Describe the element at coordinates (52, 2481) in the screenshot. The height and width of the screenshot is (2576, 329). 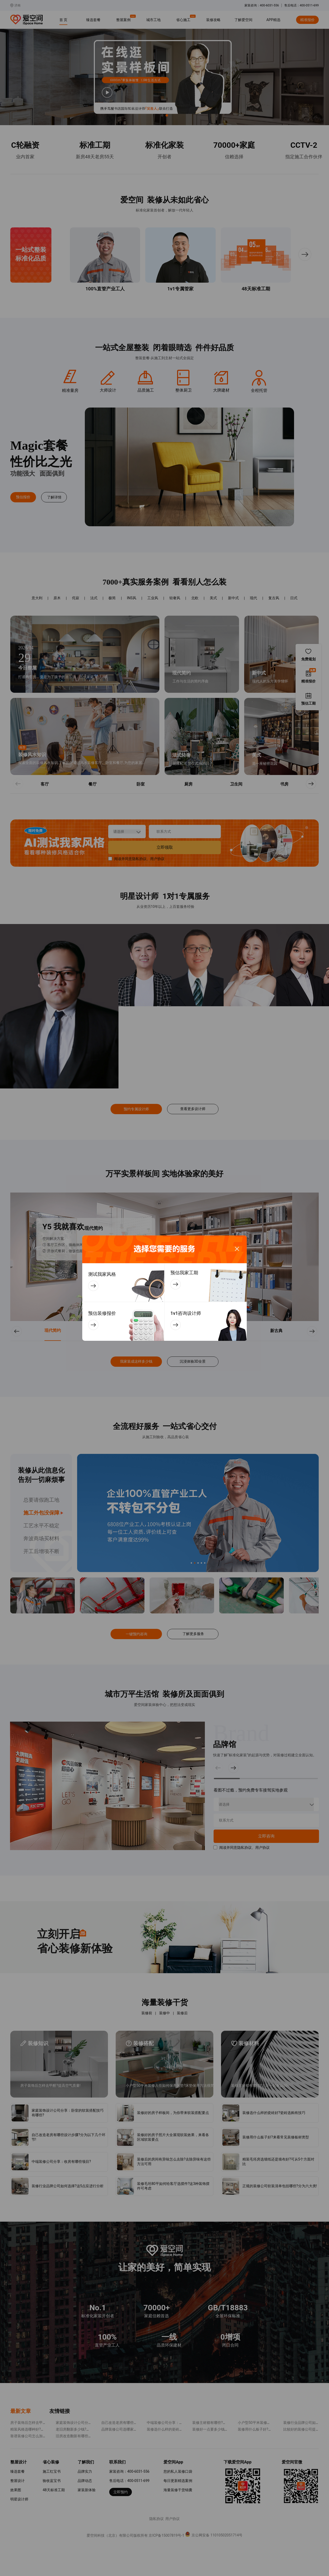
I see `验收蓝宝书` at that location.